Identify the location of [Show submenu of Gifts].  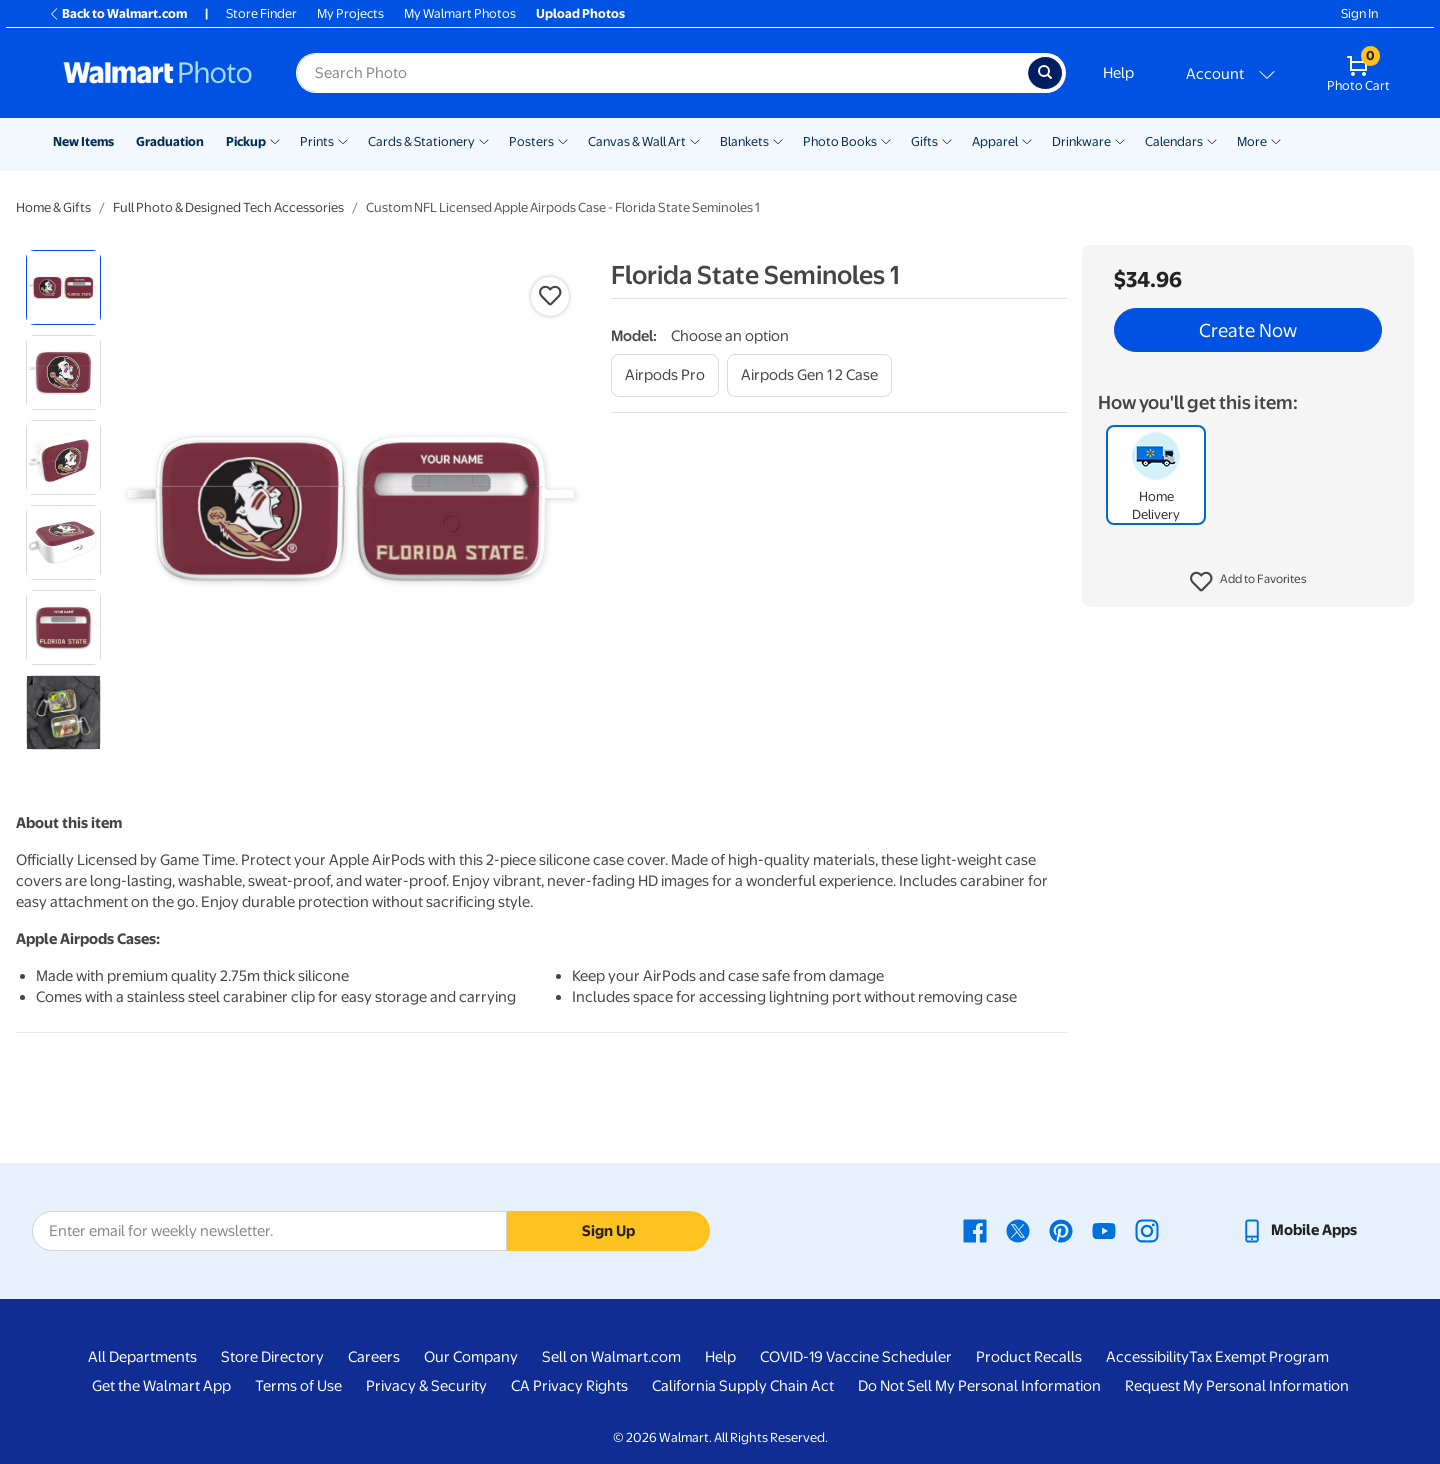
(947, 140).